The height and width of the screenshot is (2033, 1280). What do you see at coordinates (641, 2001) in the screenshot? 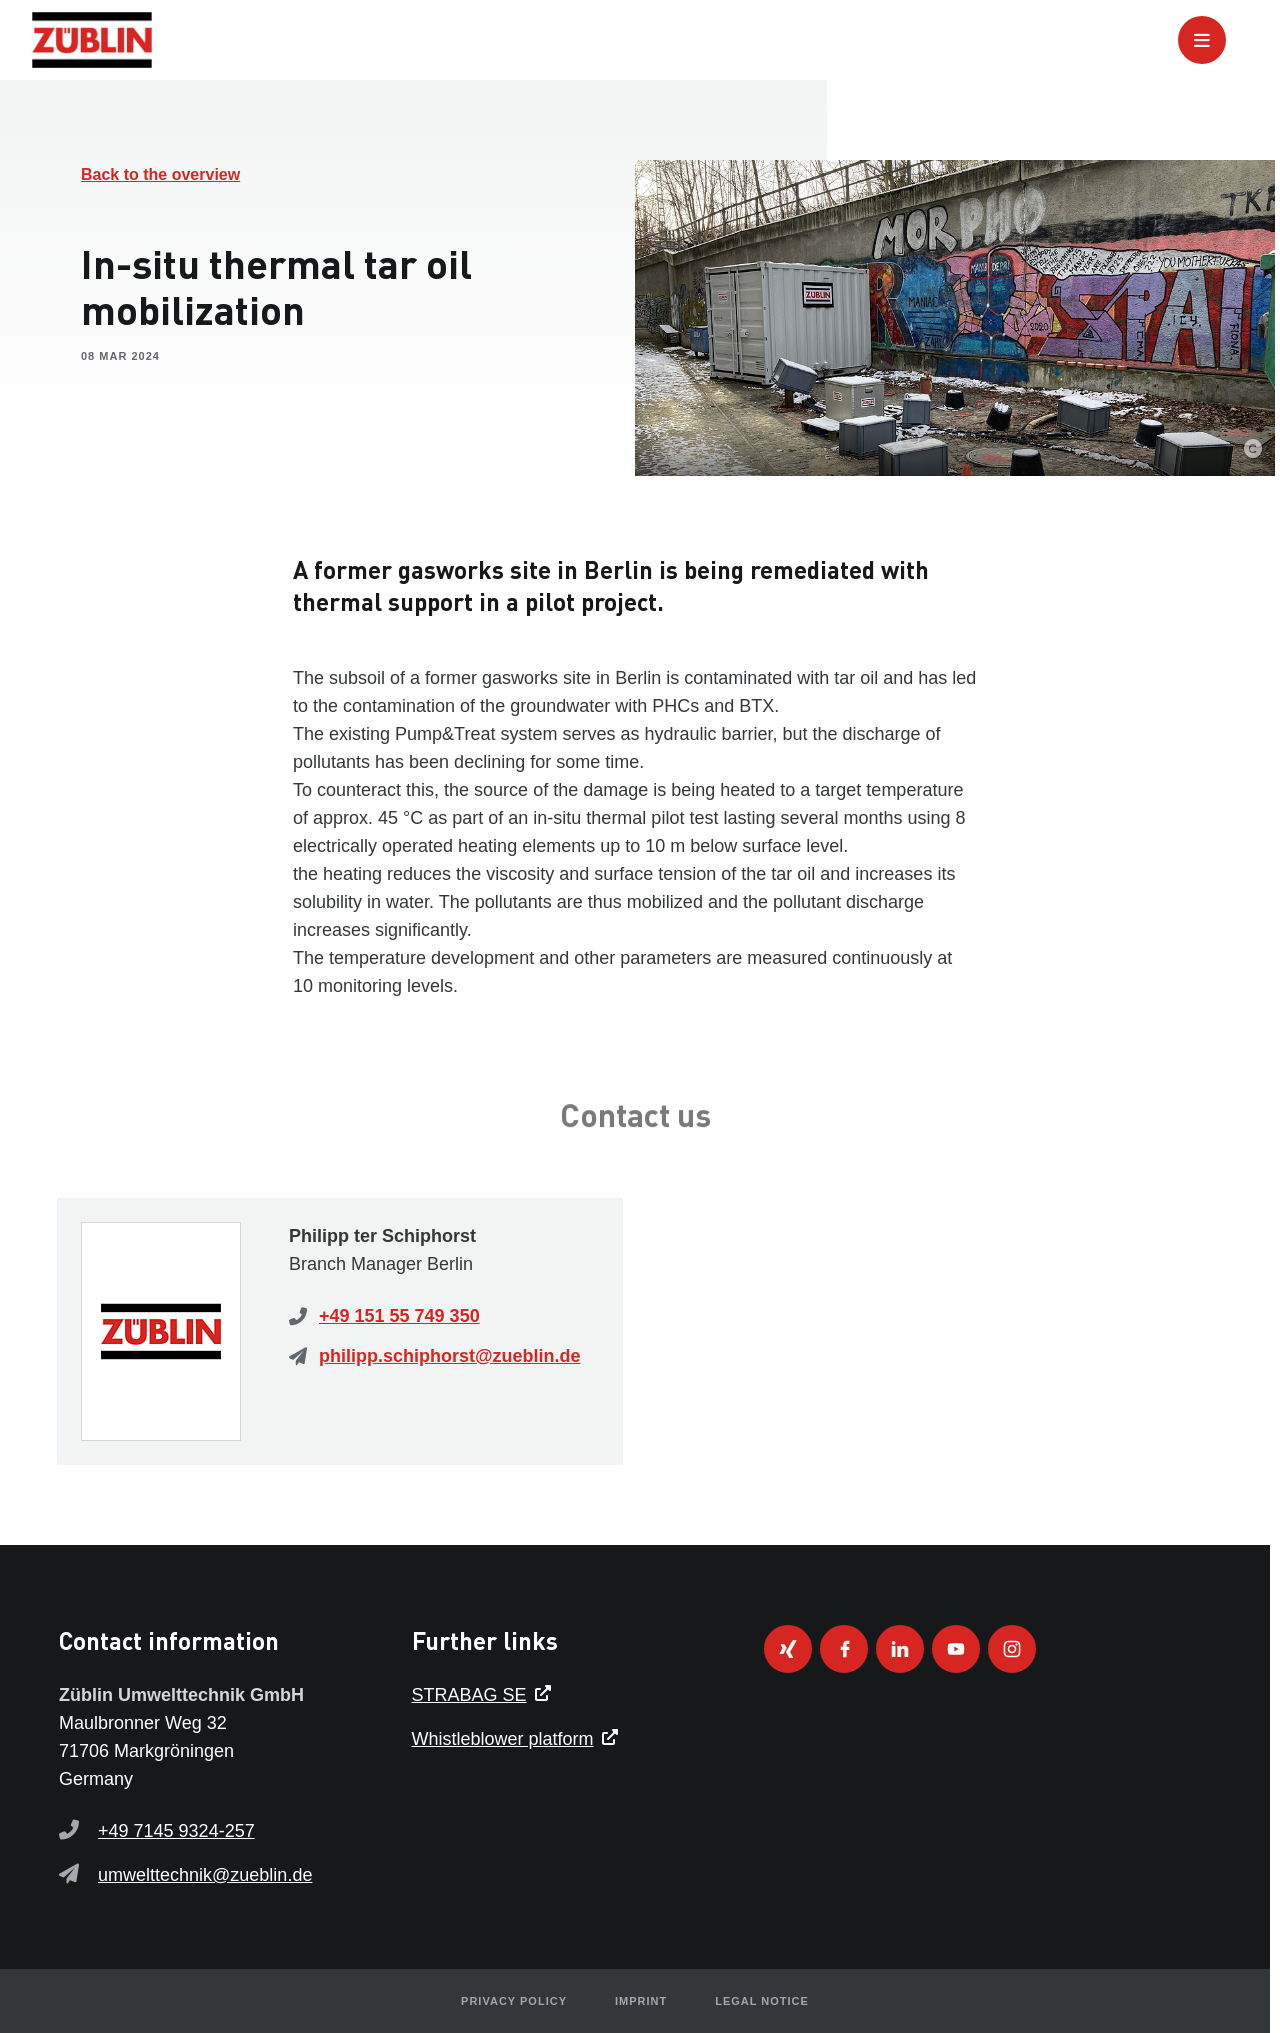
I see `Imprint` at bounding box center [641, 2001].